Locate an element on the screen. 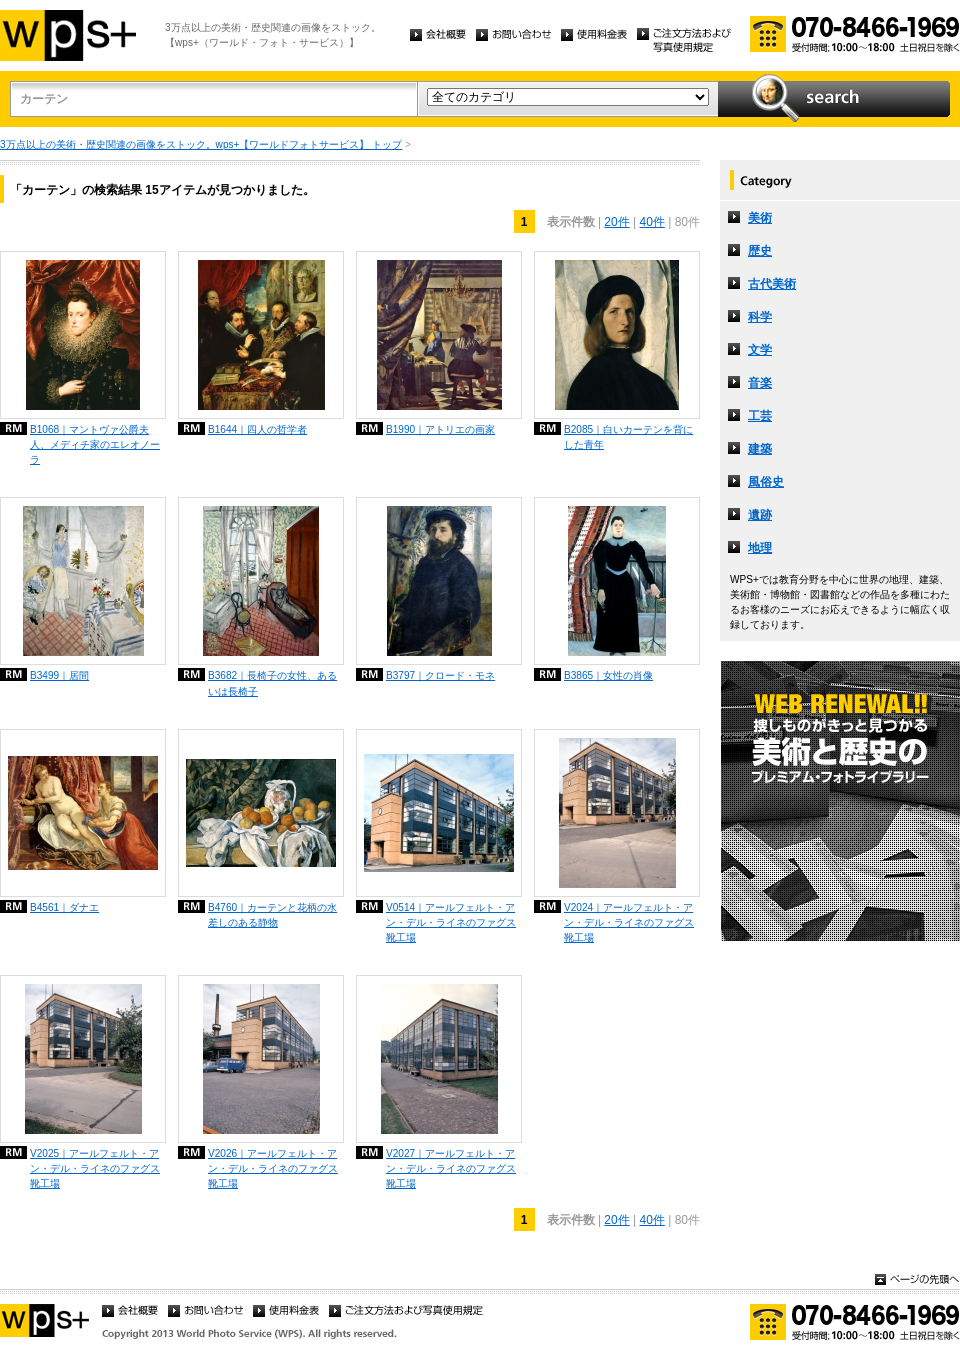 The image size is (960, 1350). B2085｜白いカーテンを背にした青年 is located at coordinates (628, 437).